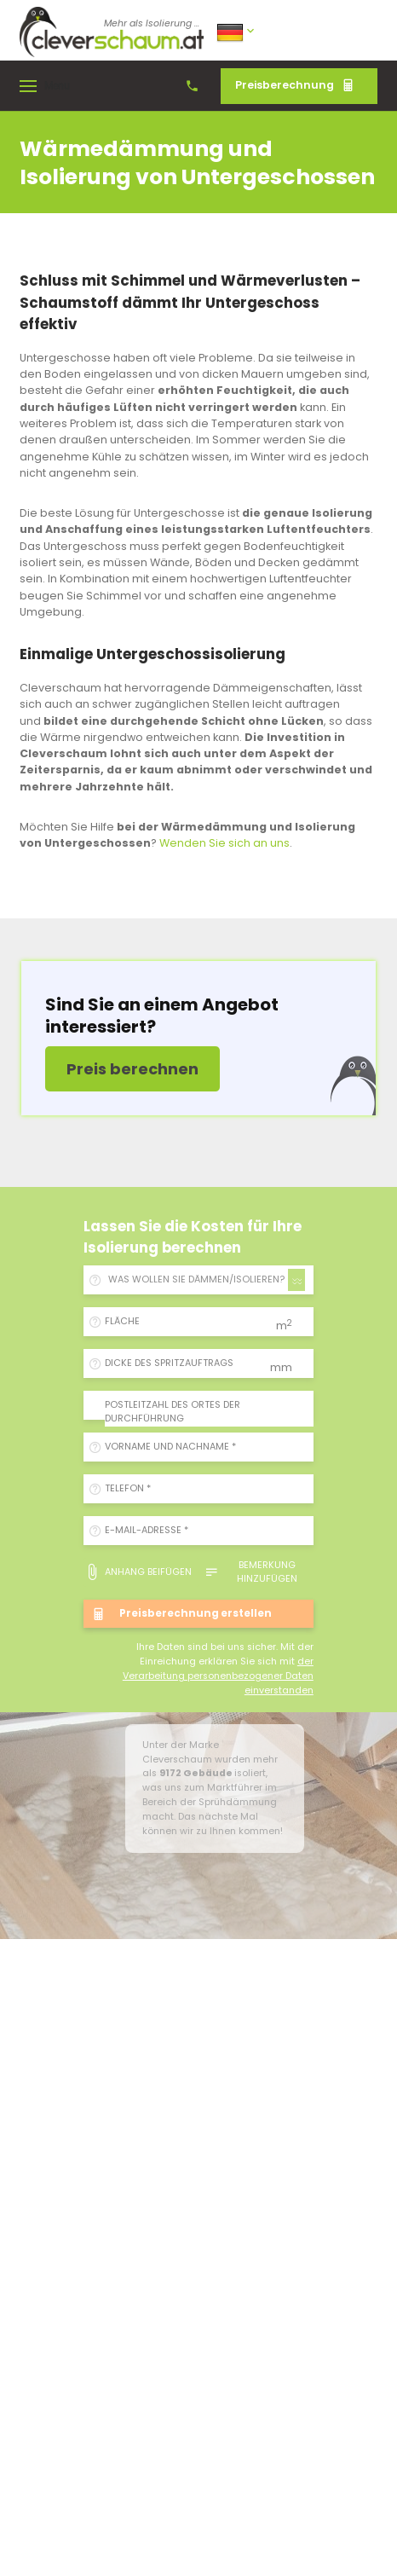 The height and width of the screenshot is (2576, 397). I want to click on Preis berechnen, so click(132, 1069).